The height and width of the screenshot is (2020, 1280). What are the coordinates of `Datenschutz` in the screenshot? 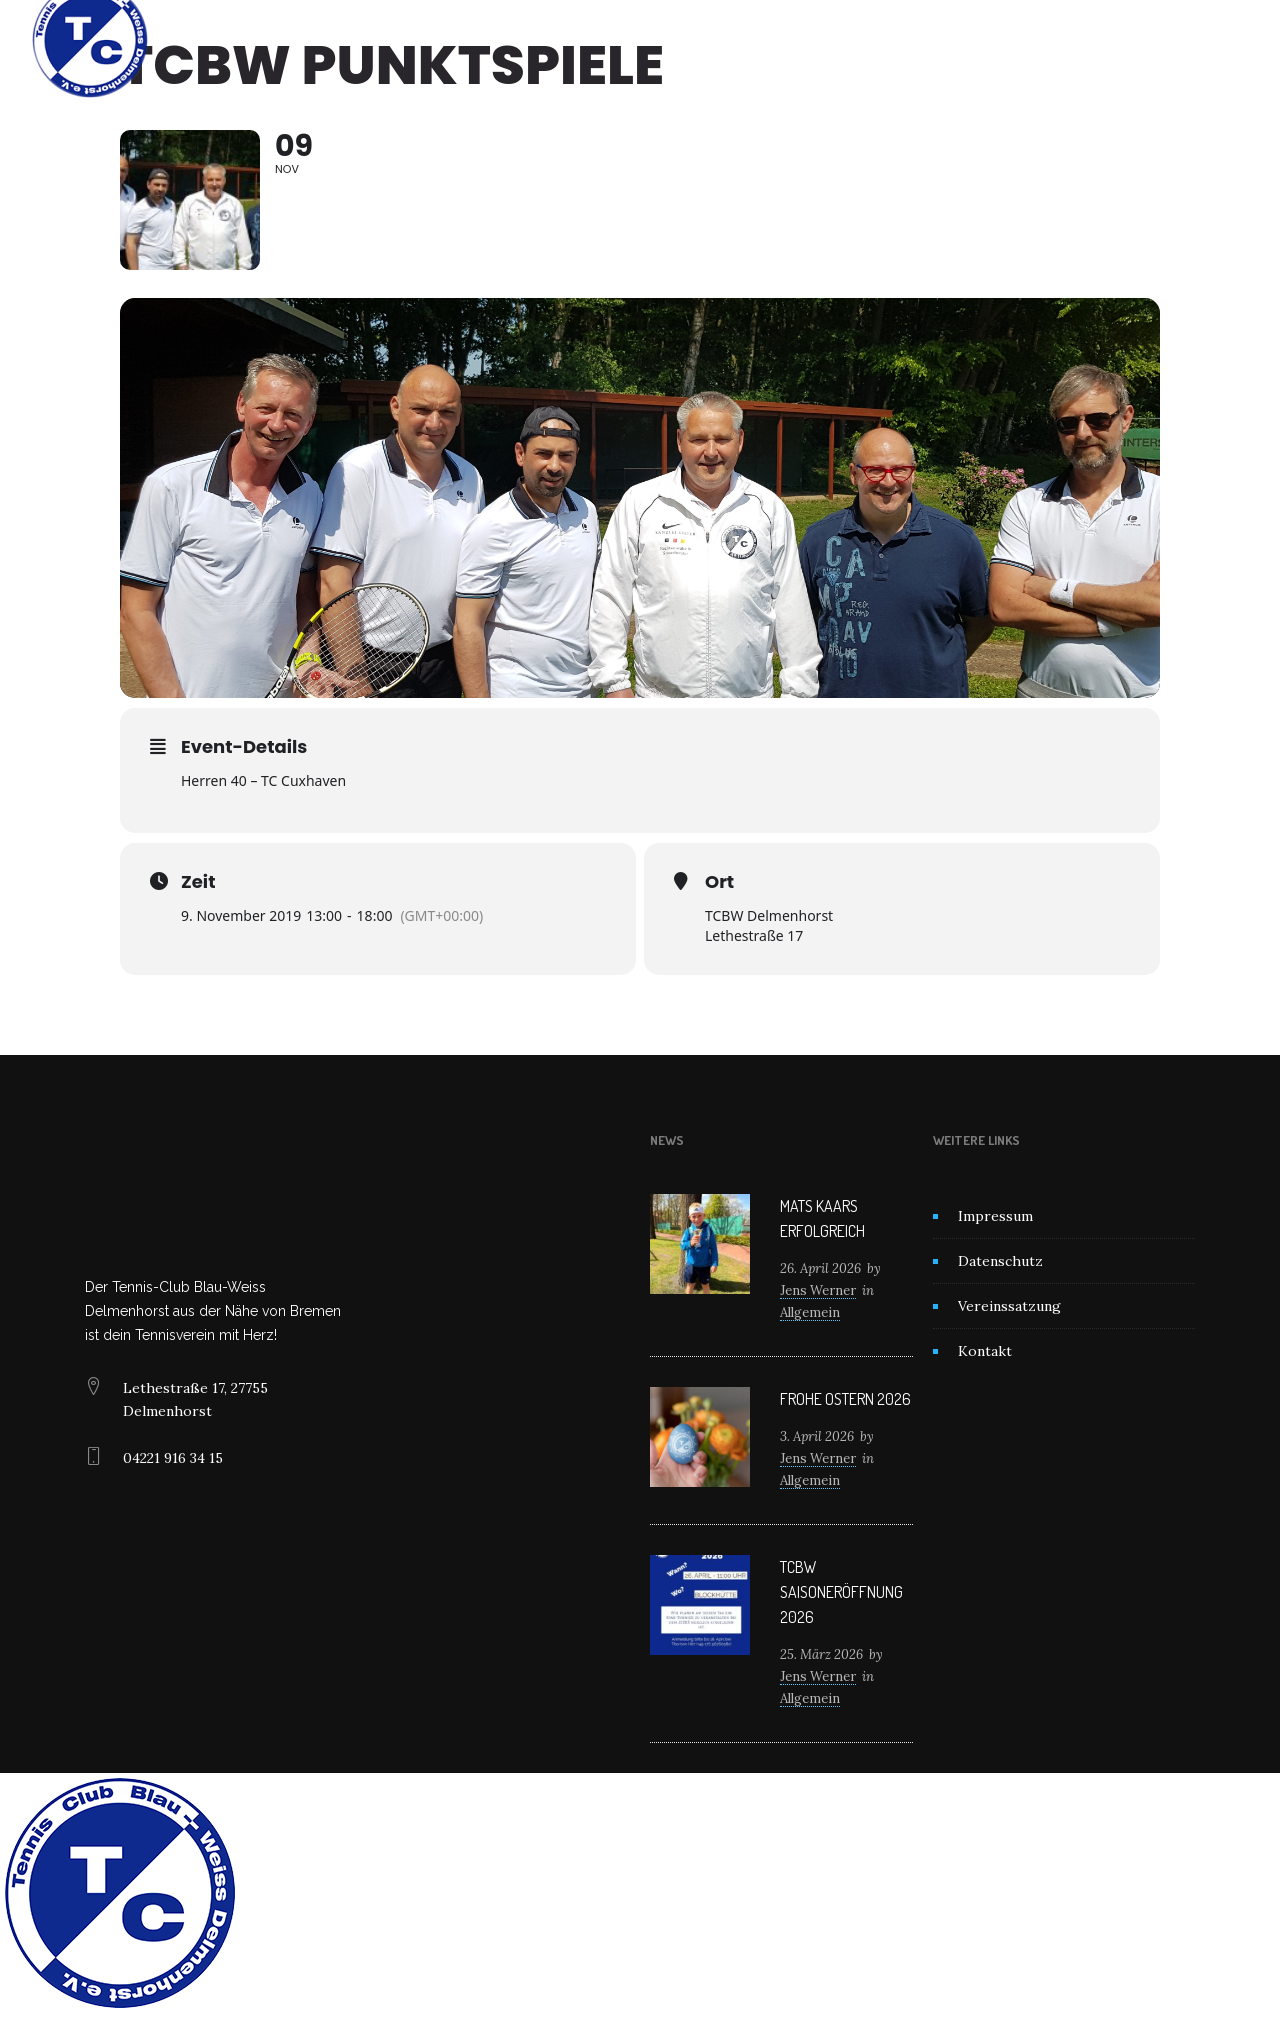 It's located at (1000, 1261).